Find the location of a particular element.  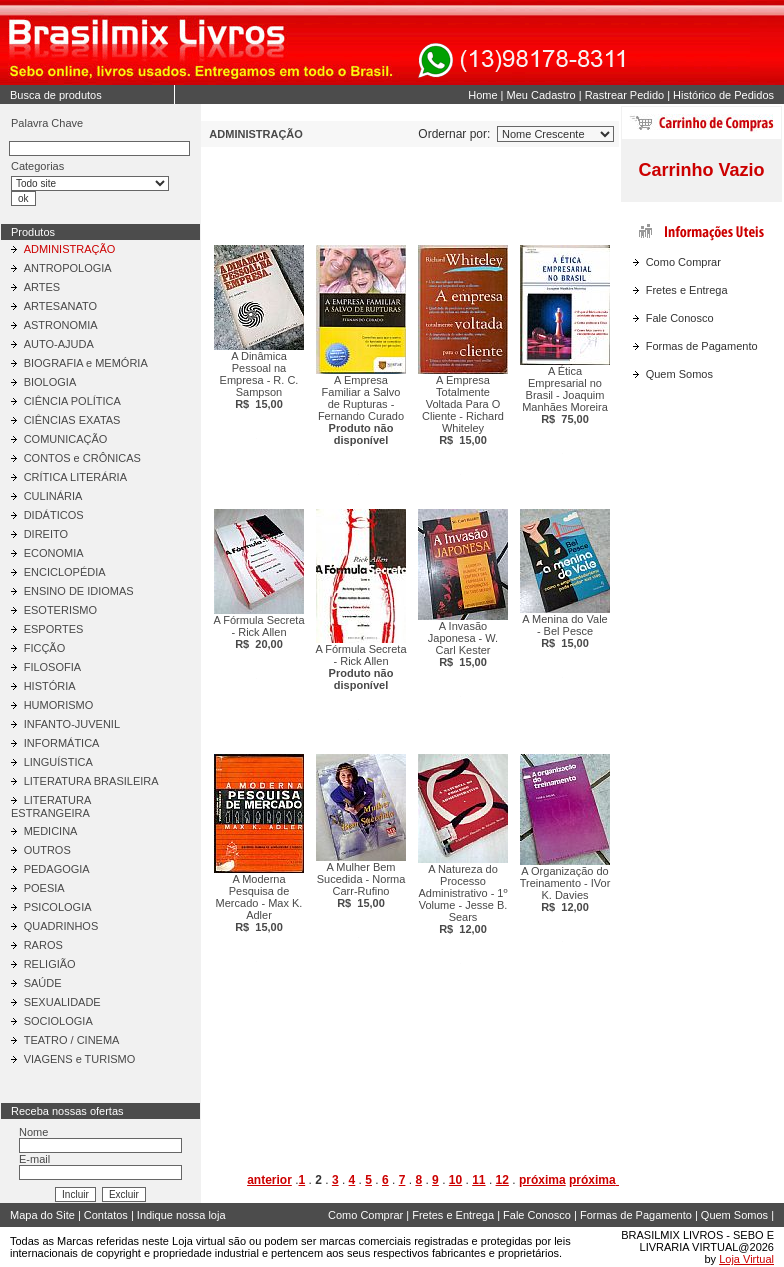

PSICOLOGIA is located at coordinates (58, 907).